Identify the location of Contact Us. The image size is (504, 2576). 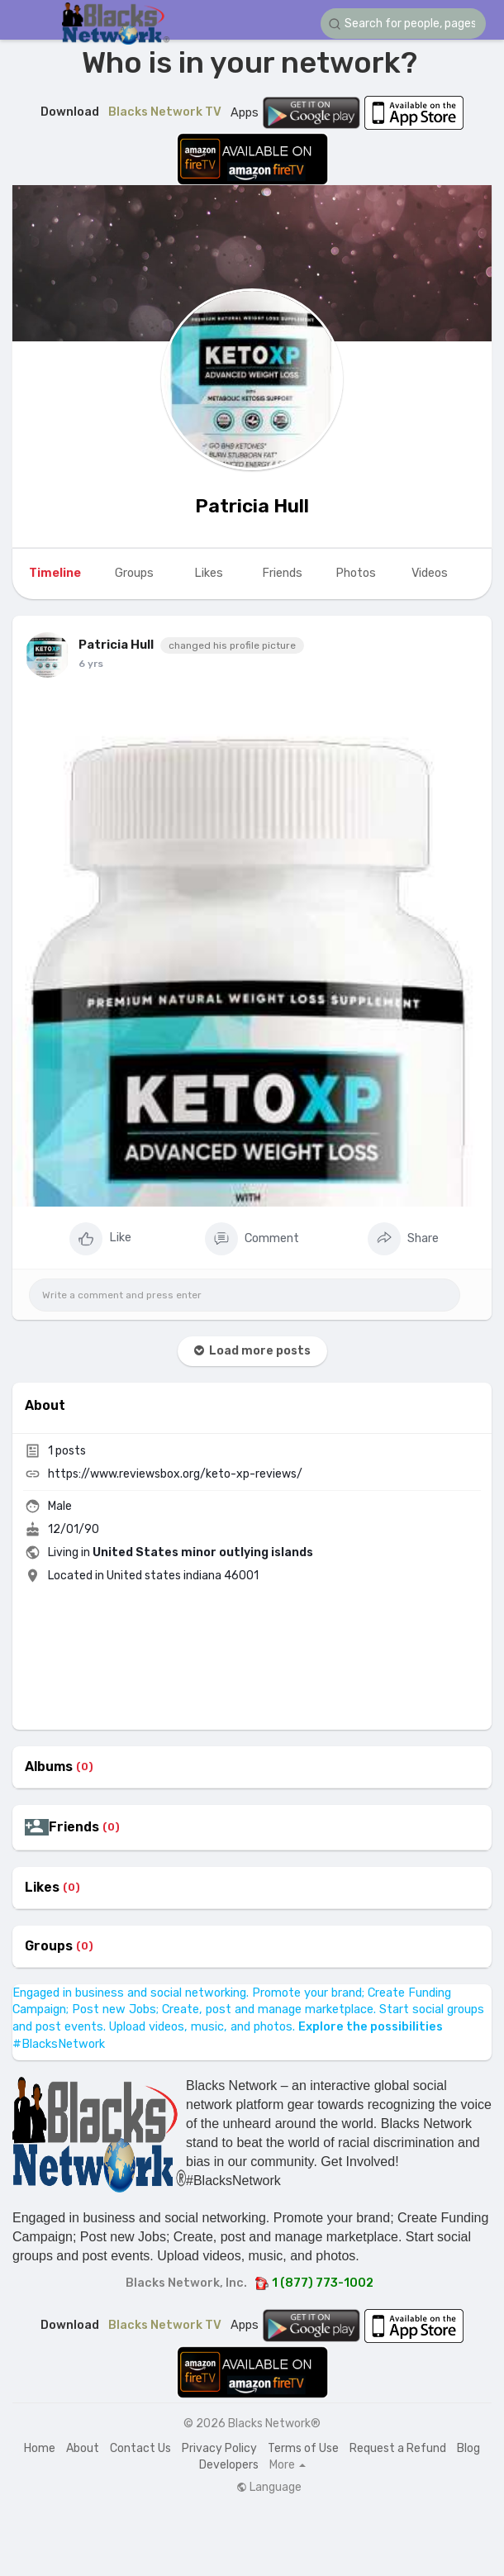
(140, 2448).